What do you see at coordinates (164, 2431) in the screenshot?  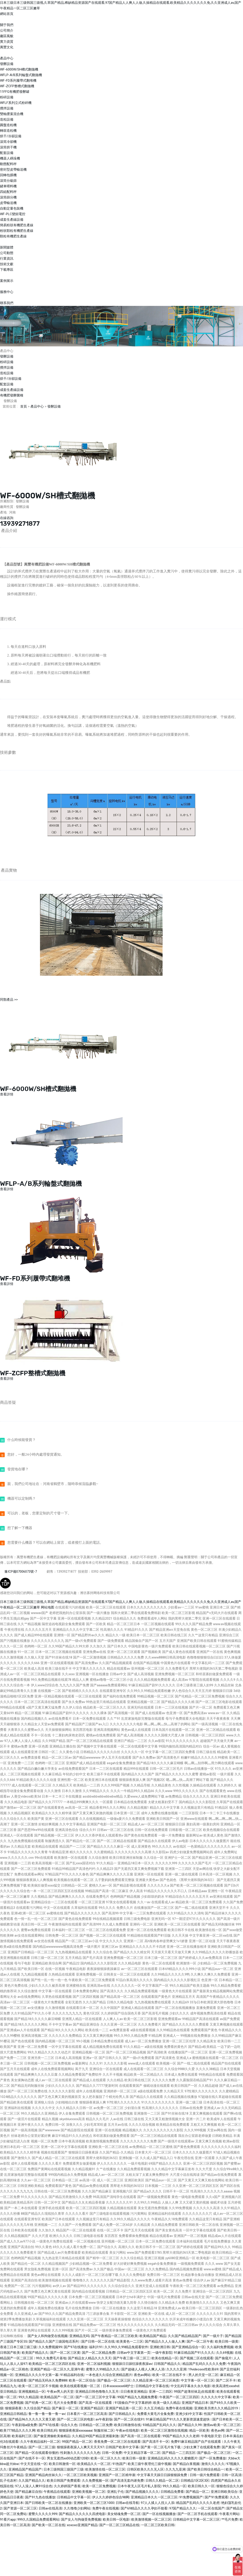 I see `欧美一区二区三区激情在线视频` at bounding box center [164, 2431].